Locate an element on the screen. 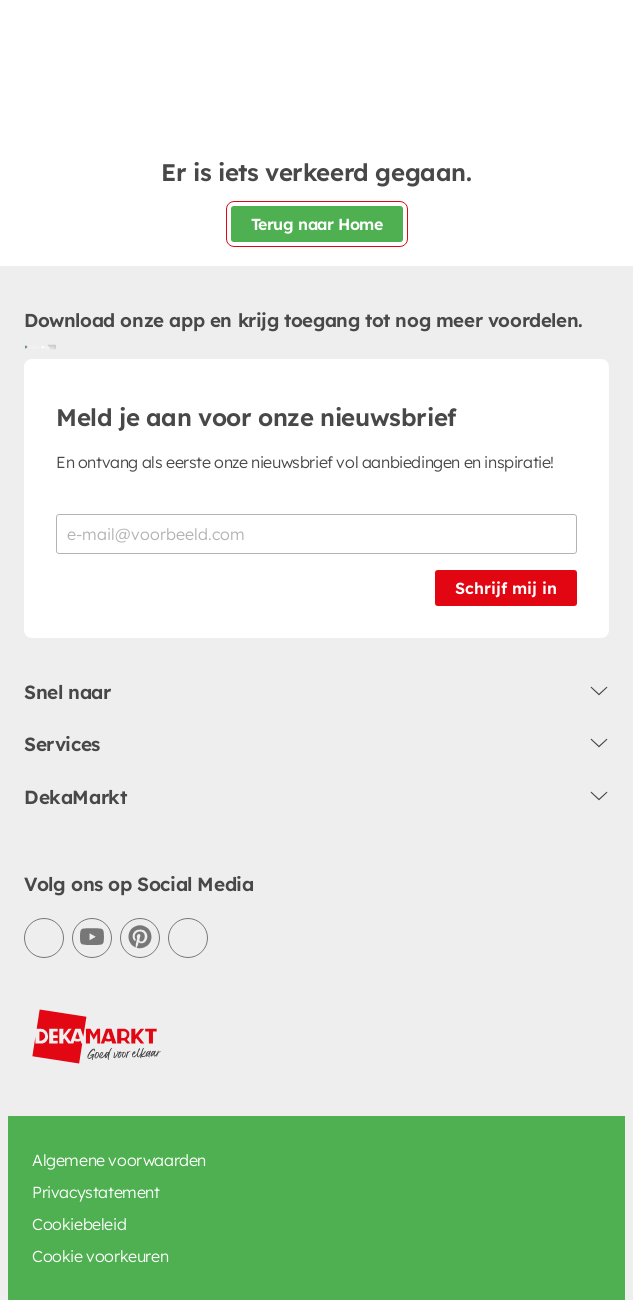  Algemene voorwaarden is located at coordinates (119, 1160).